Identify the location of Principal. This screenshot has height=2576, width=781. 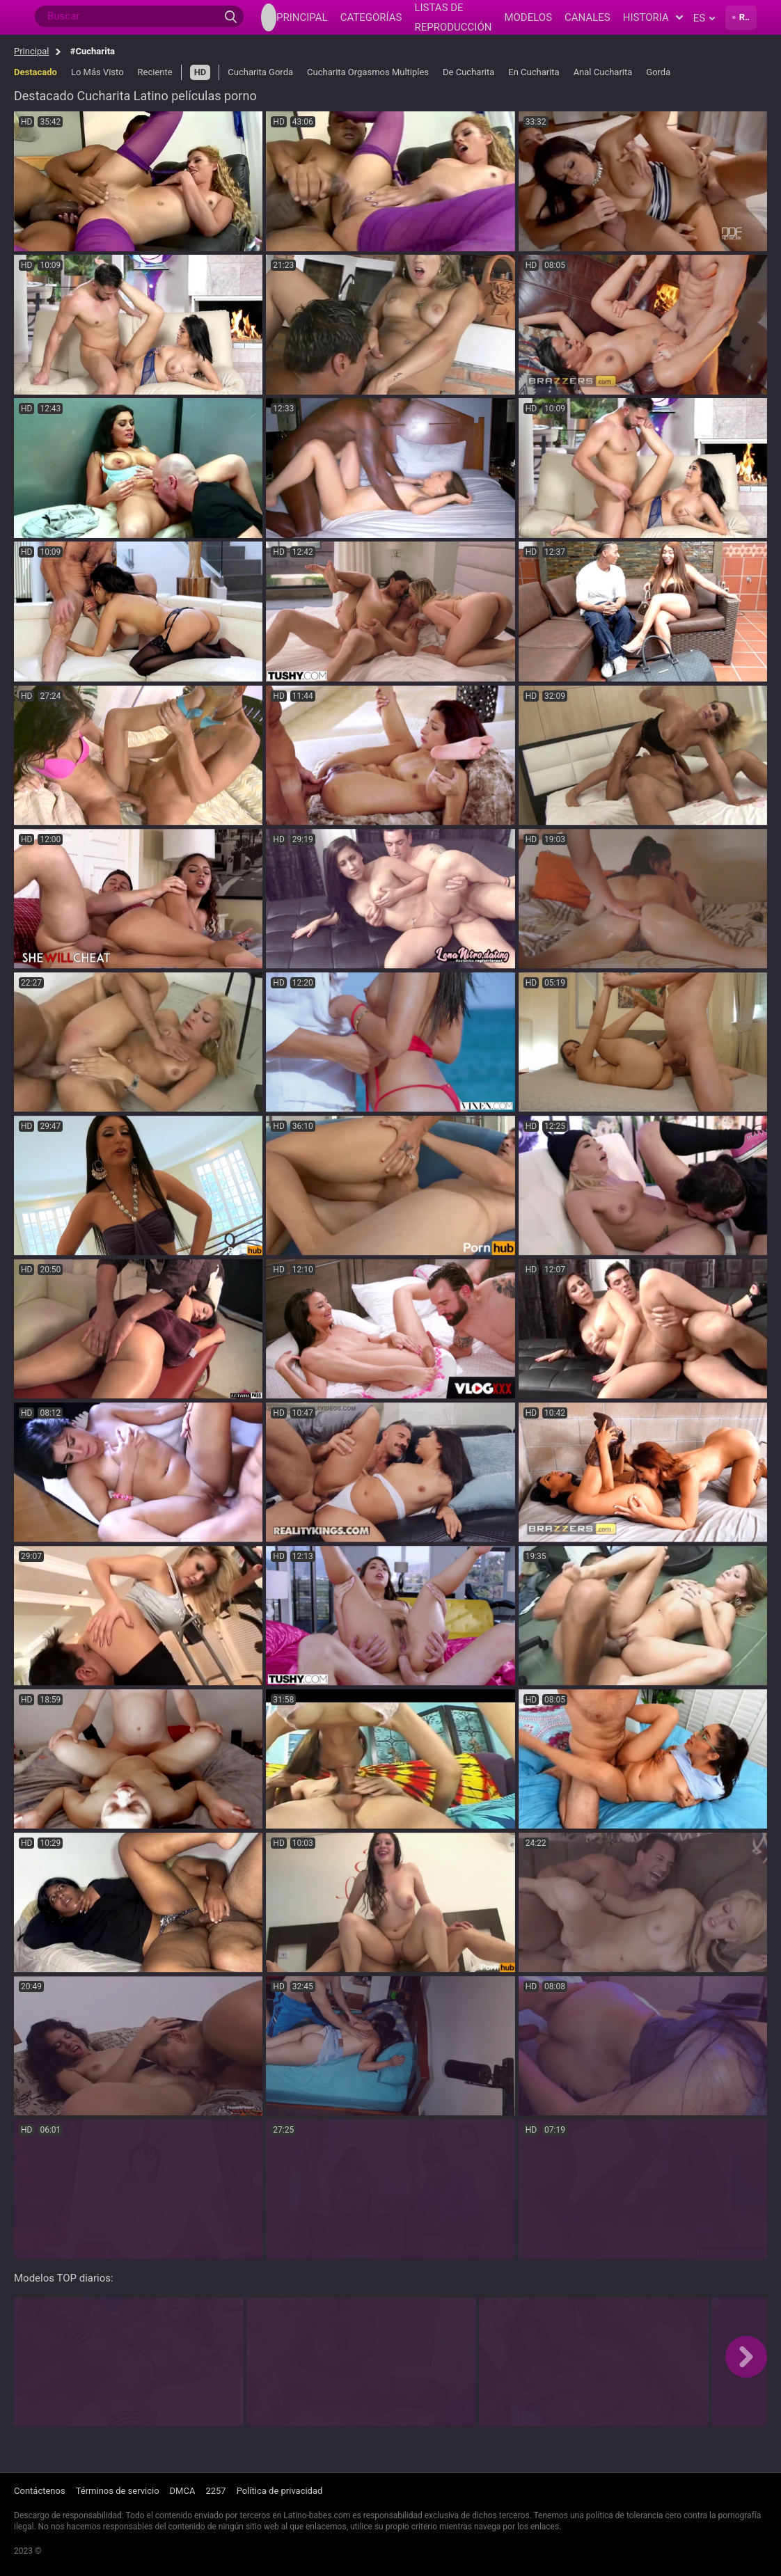
(31, 51).